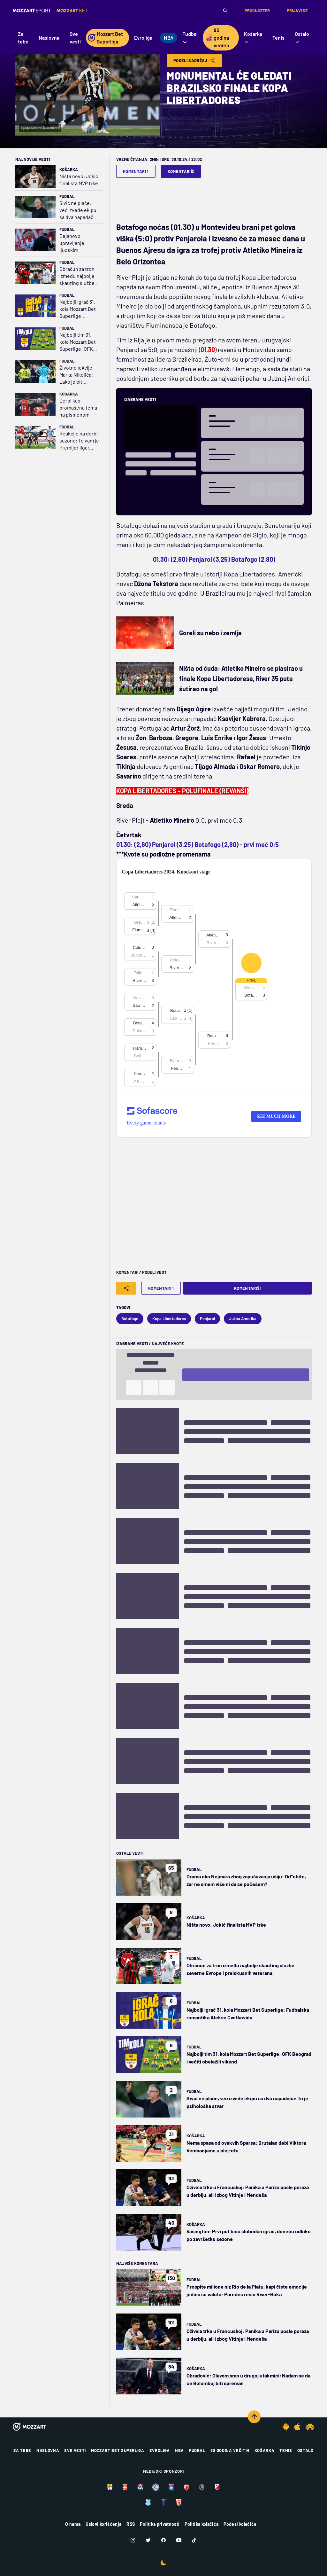 The width and height of the screenshot is (327, 2576). I want to click on [Twitter], so click(148, 2540).